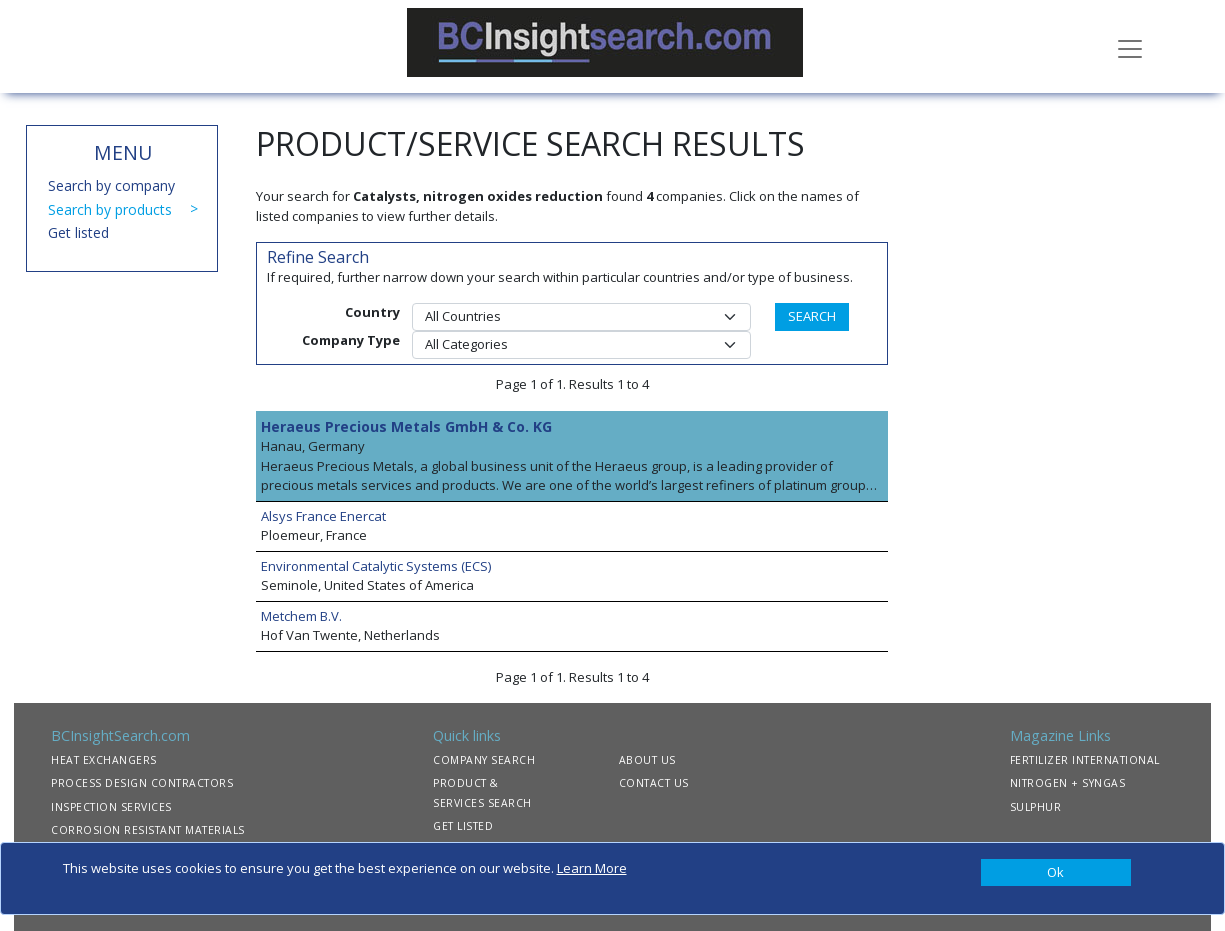 This screenshot has width=1225, height=931. What do you see at coordinates (111, 807) in the screenshot?
I see `INSPECTION SERVICES` at bounding box center [111, 807].